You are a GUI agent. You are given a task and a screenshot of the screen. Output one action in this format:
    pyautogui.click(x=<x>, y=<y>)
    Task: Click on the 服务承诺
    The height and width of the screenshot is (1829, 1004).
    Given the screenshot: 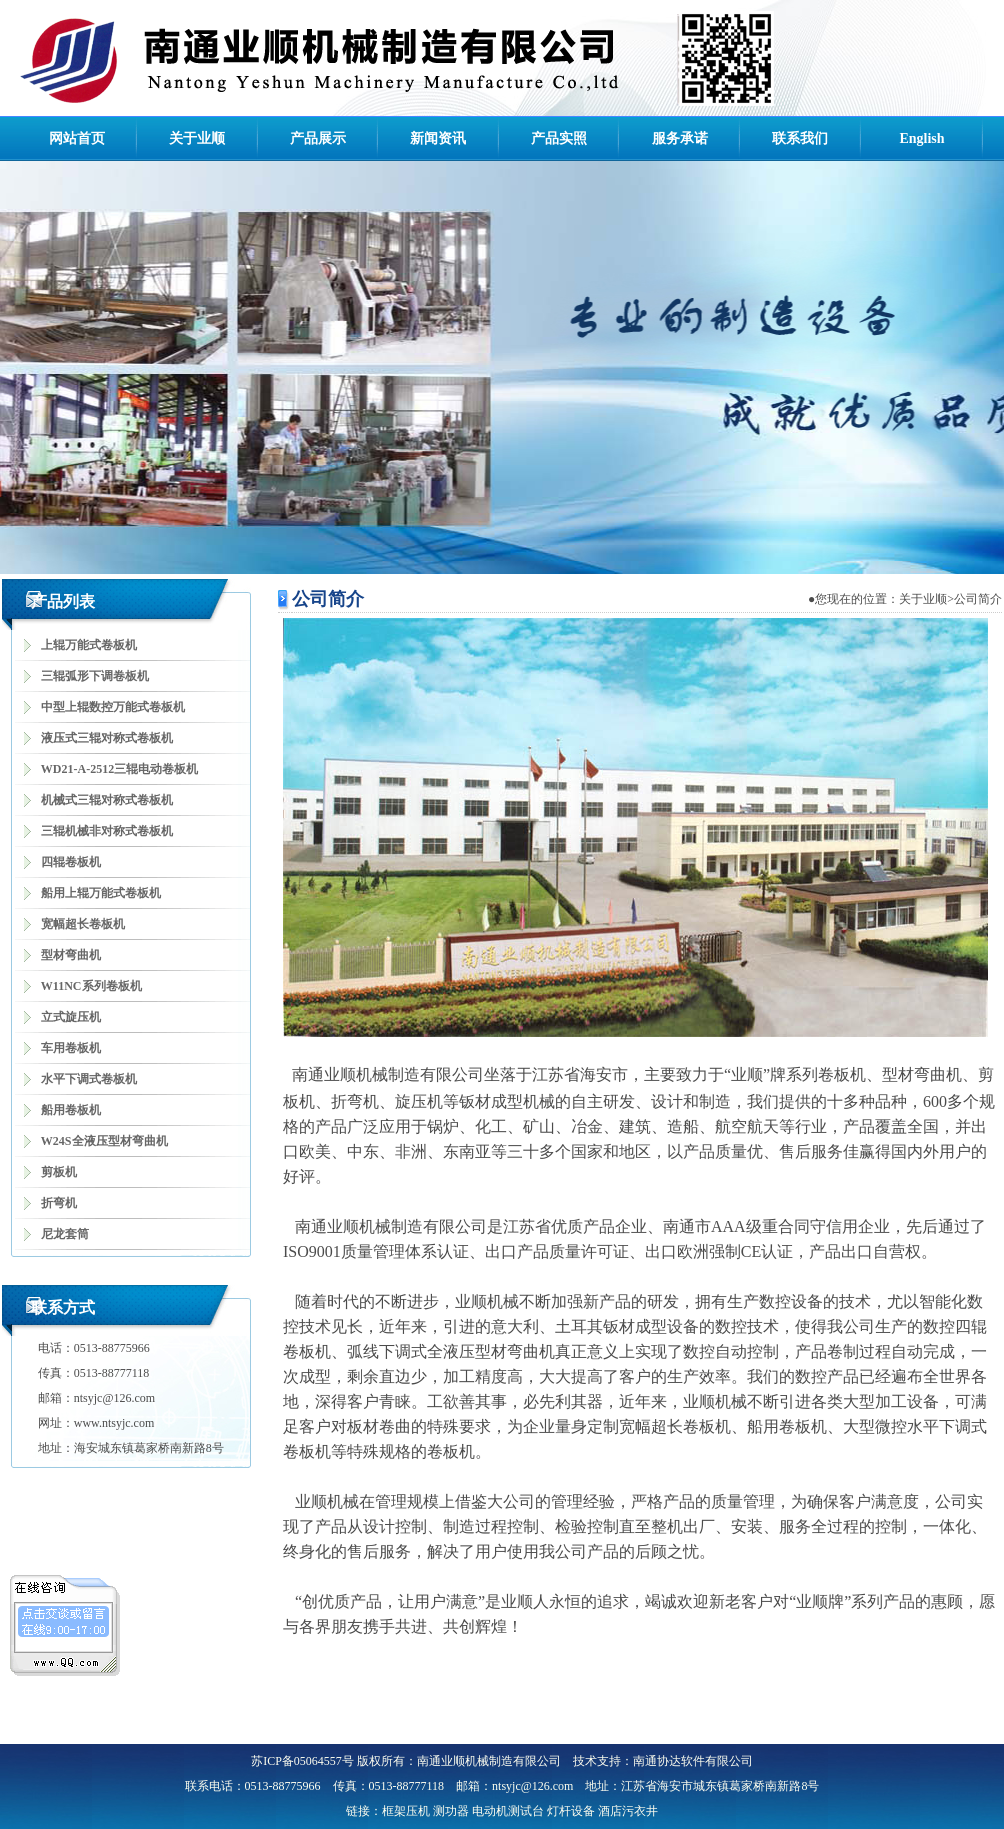 What is the action you would take?
    pyautogui.click(x=680, y=138)
    